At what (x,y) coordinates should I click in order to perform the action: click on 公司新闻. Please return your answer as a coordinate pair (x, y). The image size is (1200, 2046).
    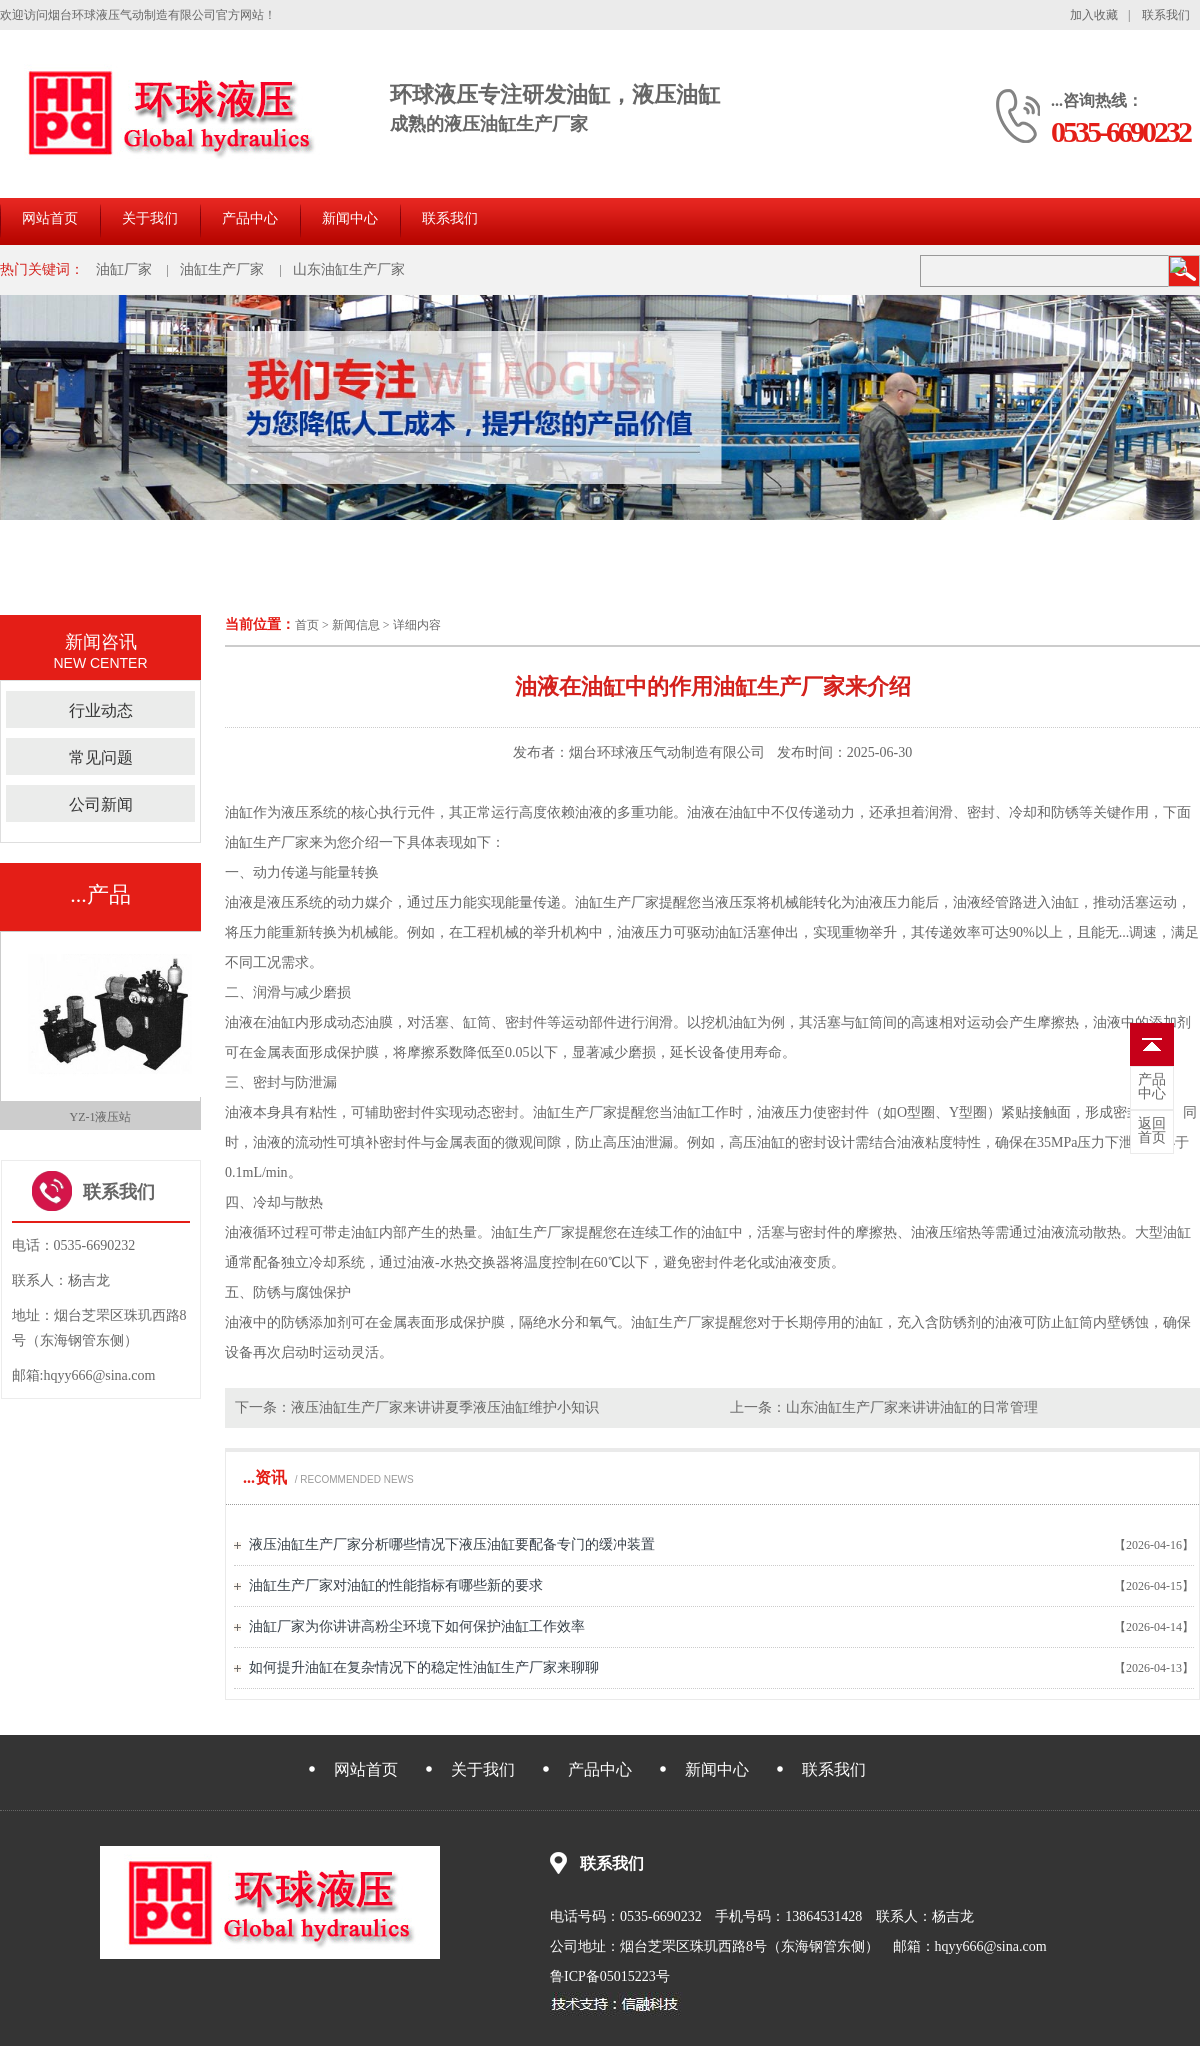
    Looking at the image, I should click on (101, 804).